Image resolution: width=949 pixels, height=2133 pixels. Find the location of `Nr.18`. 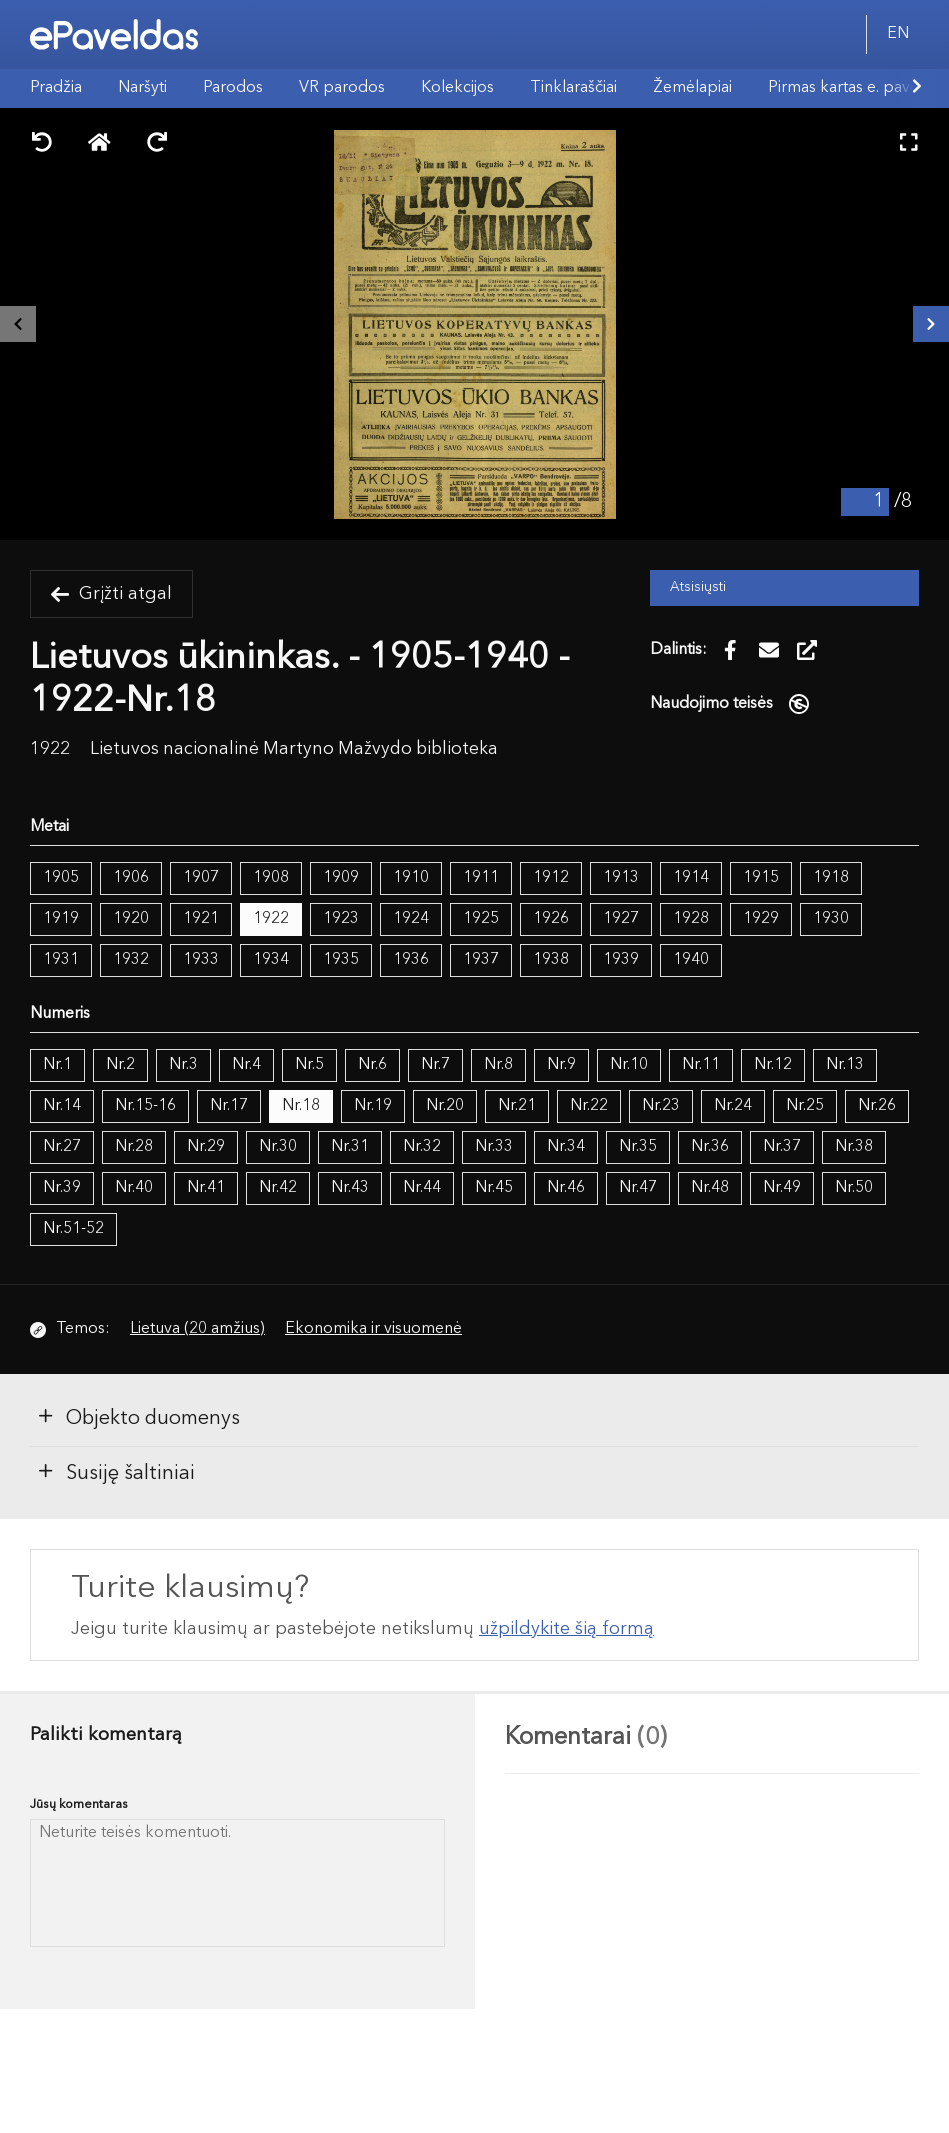

Nr.18 is located at coordinates (301, 1106).